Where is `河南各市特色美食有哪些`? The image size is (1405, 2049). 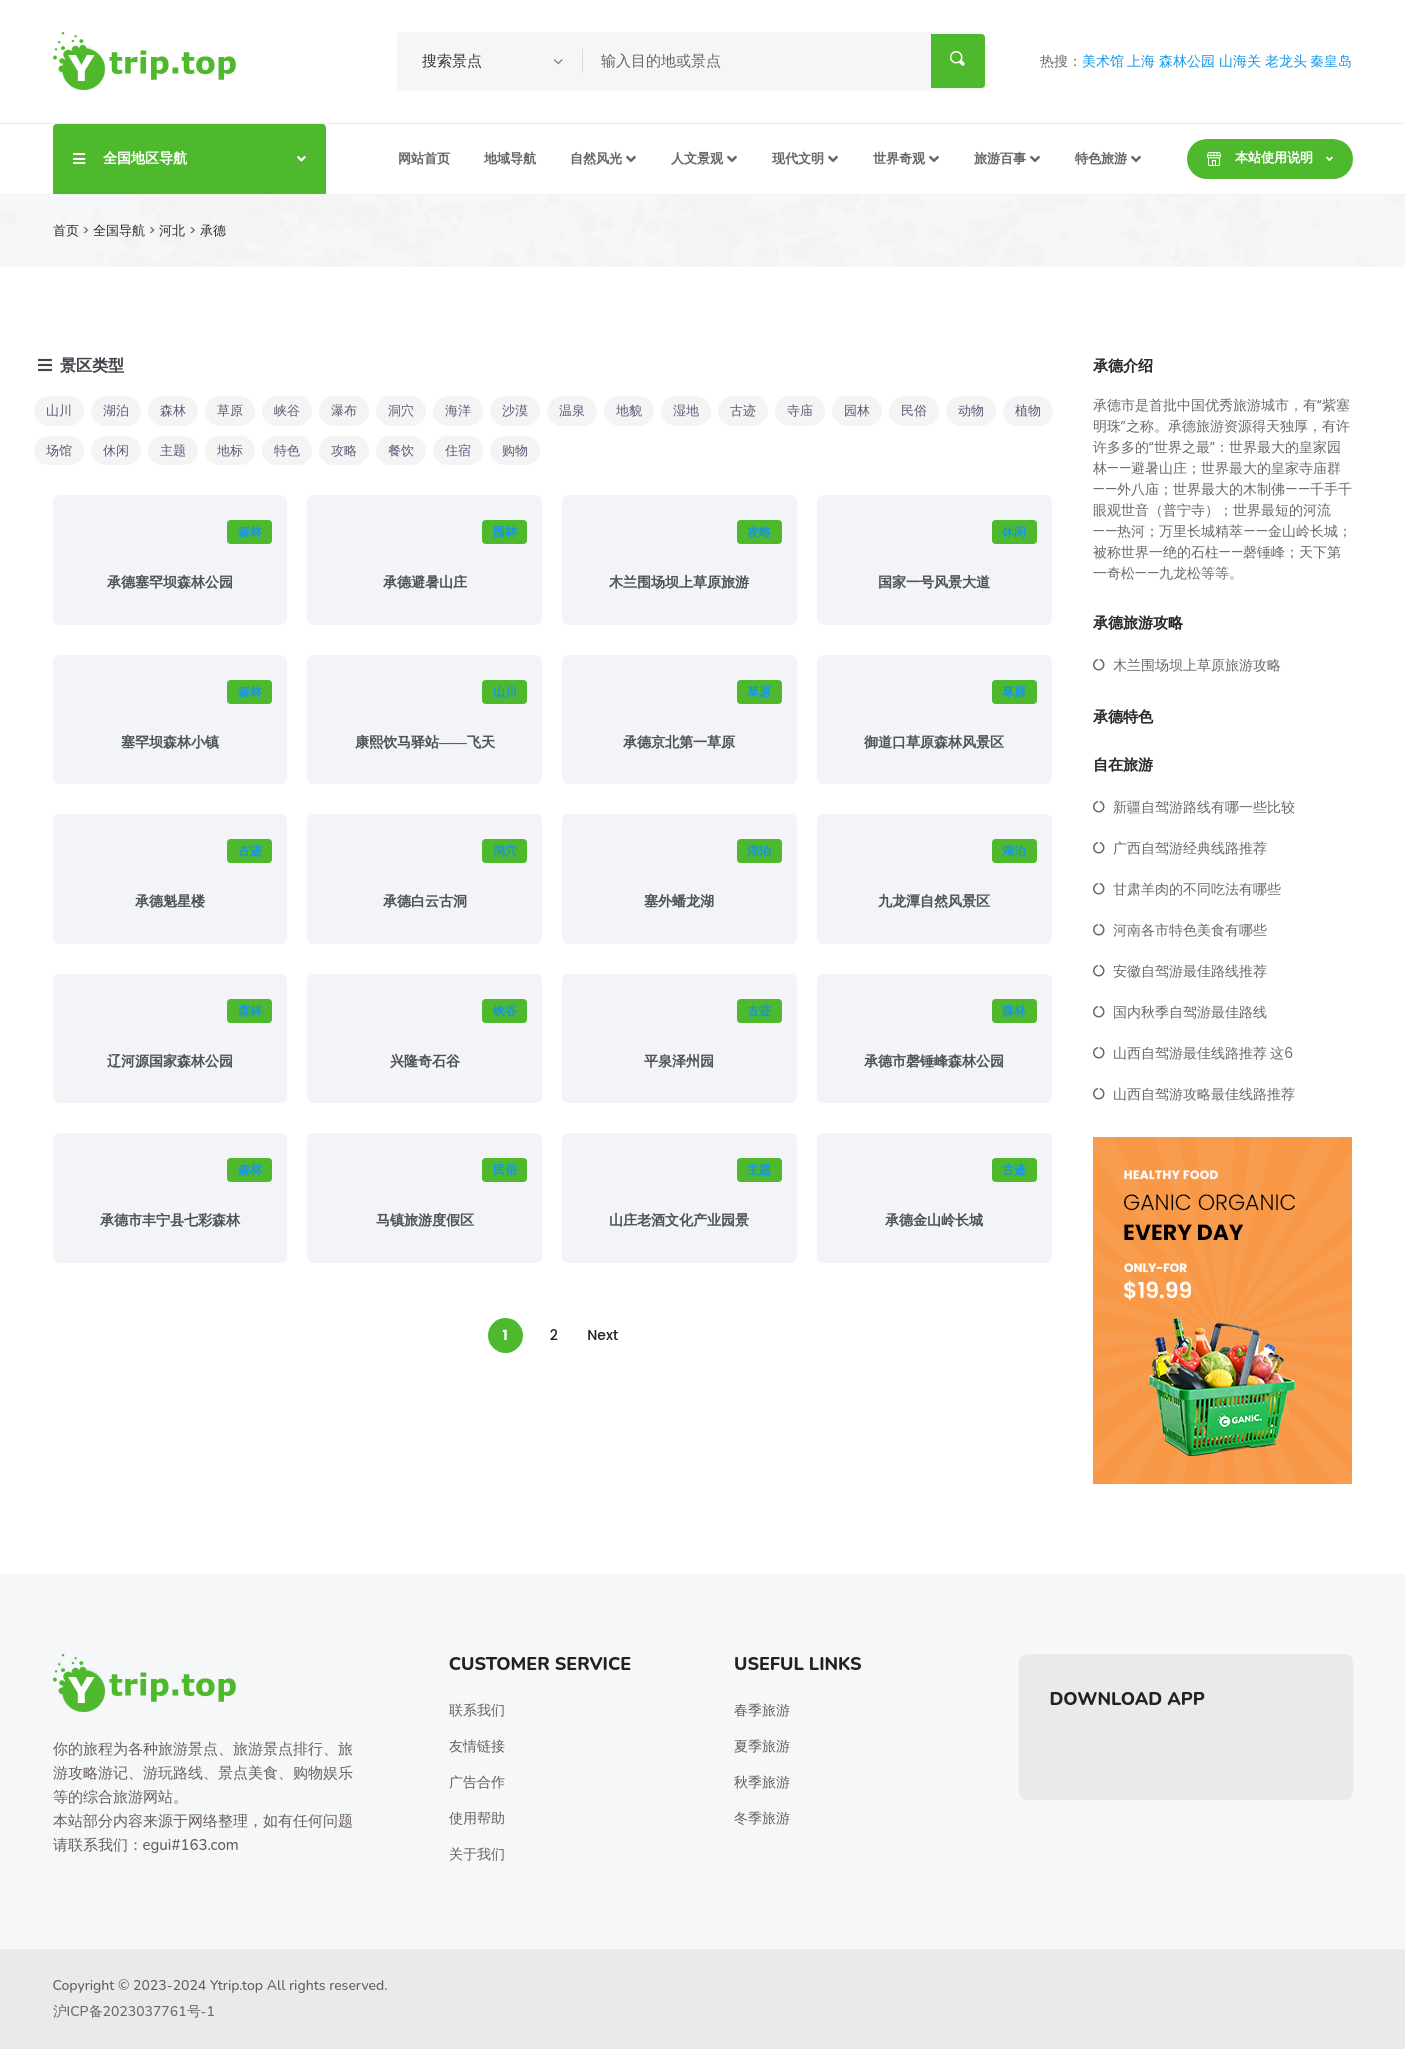
河南各市特色美食有哪些 is located at coordinates (1190, 930).